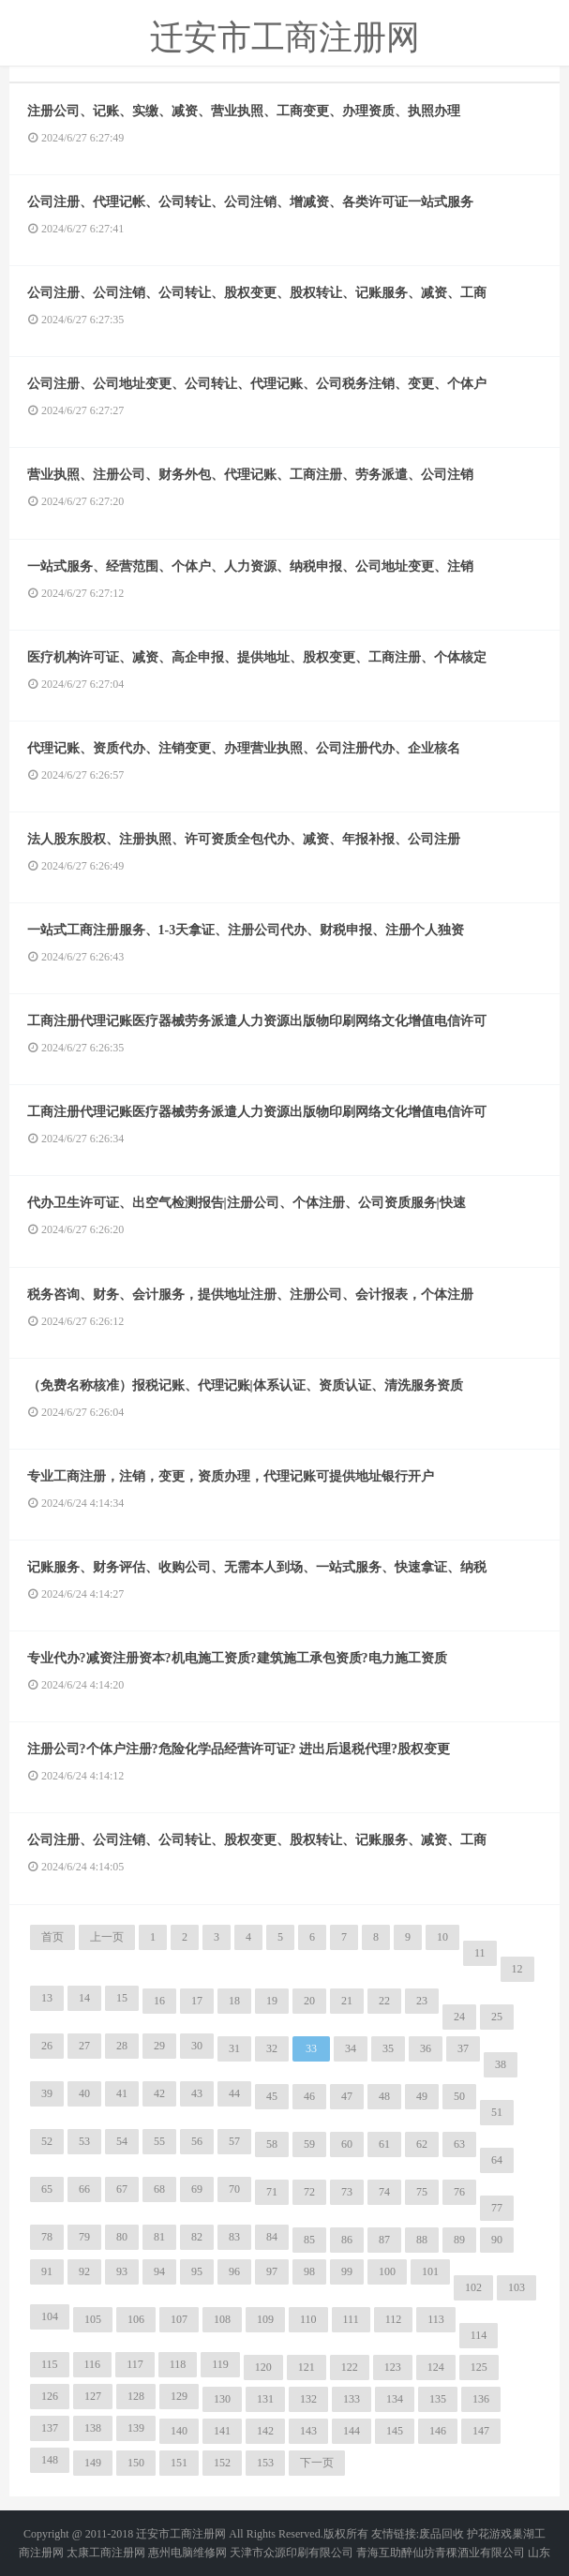  Describe the element at coordinates (92, 2428) in the screenshot. I see `138` at that location.